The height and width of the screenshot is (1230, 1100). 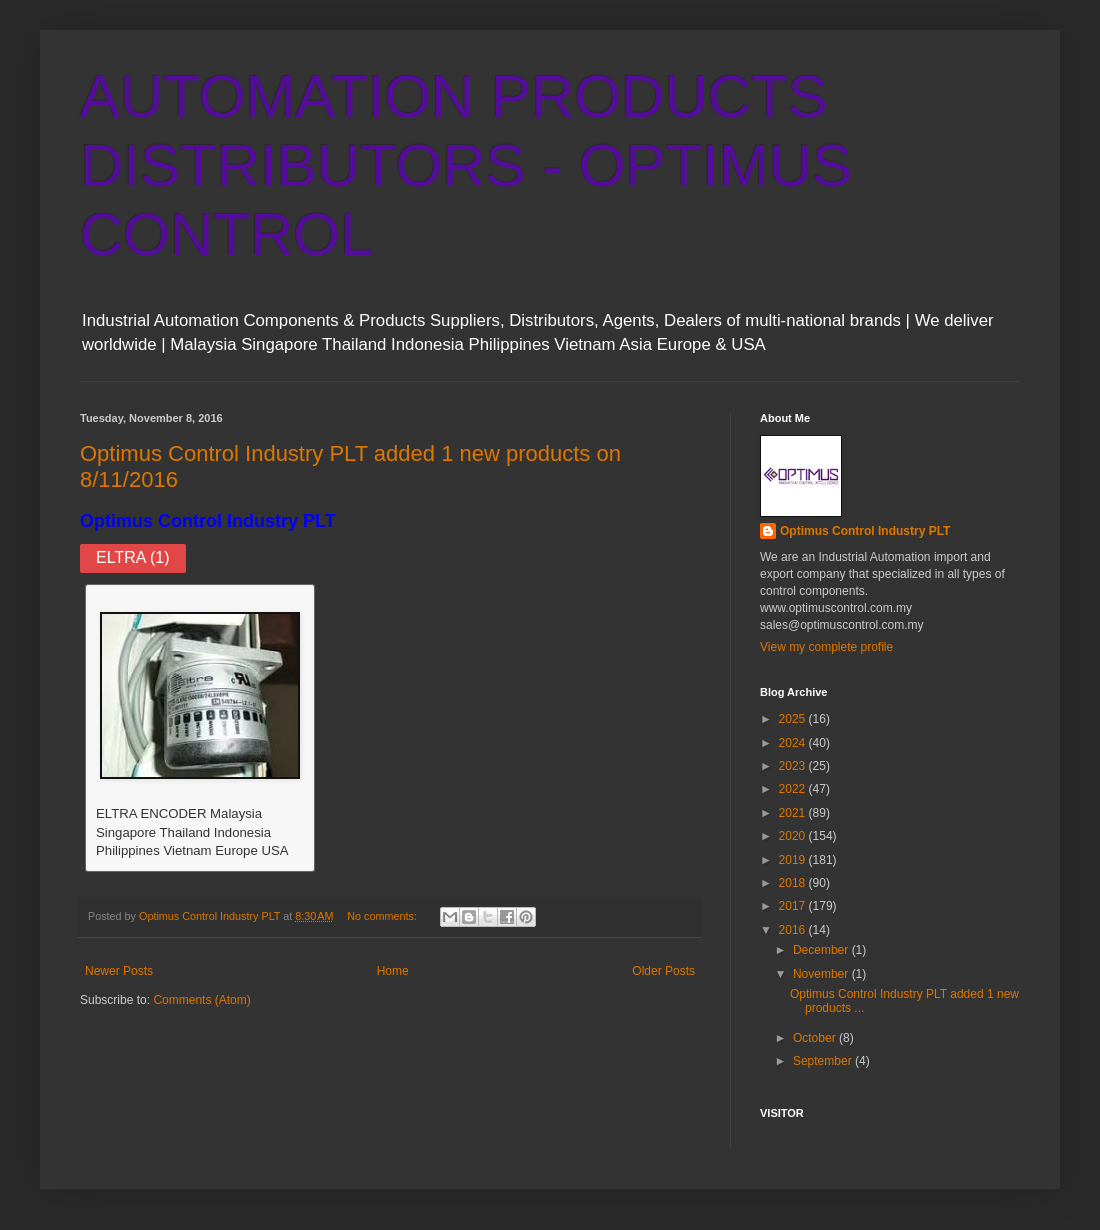 I want to click on 2021, so click(x=794, y=813).